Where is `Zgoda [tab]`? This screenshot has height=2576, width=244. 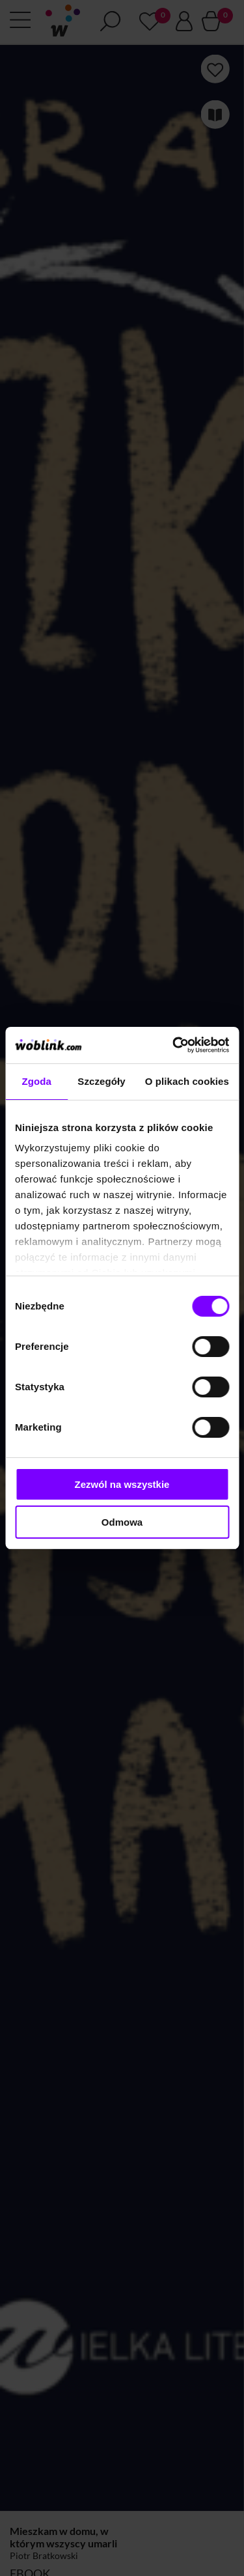 Zgoda [tab] is located at coordinates (36, 1081).